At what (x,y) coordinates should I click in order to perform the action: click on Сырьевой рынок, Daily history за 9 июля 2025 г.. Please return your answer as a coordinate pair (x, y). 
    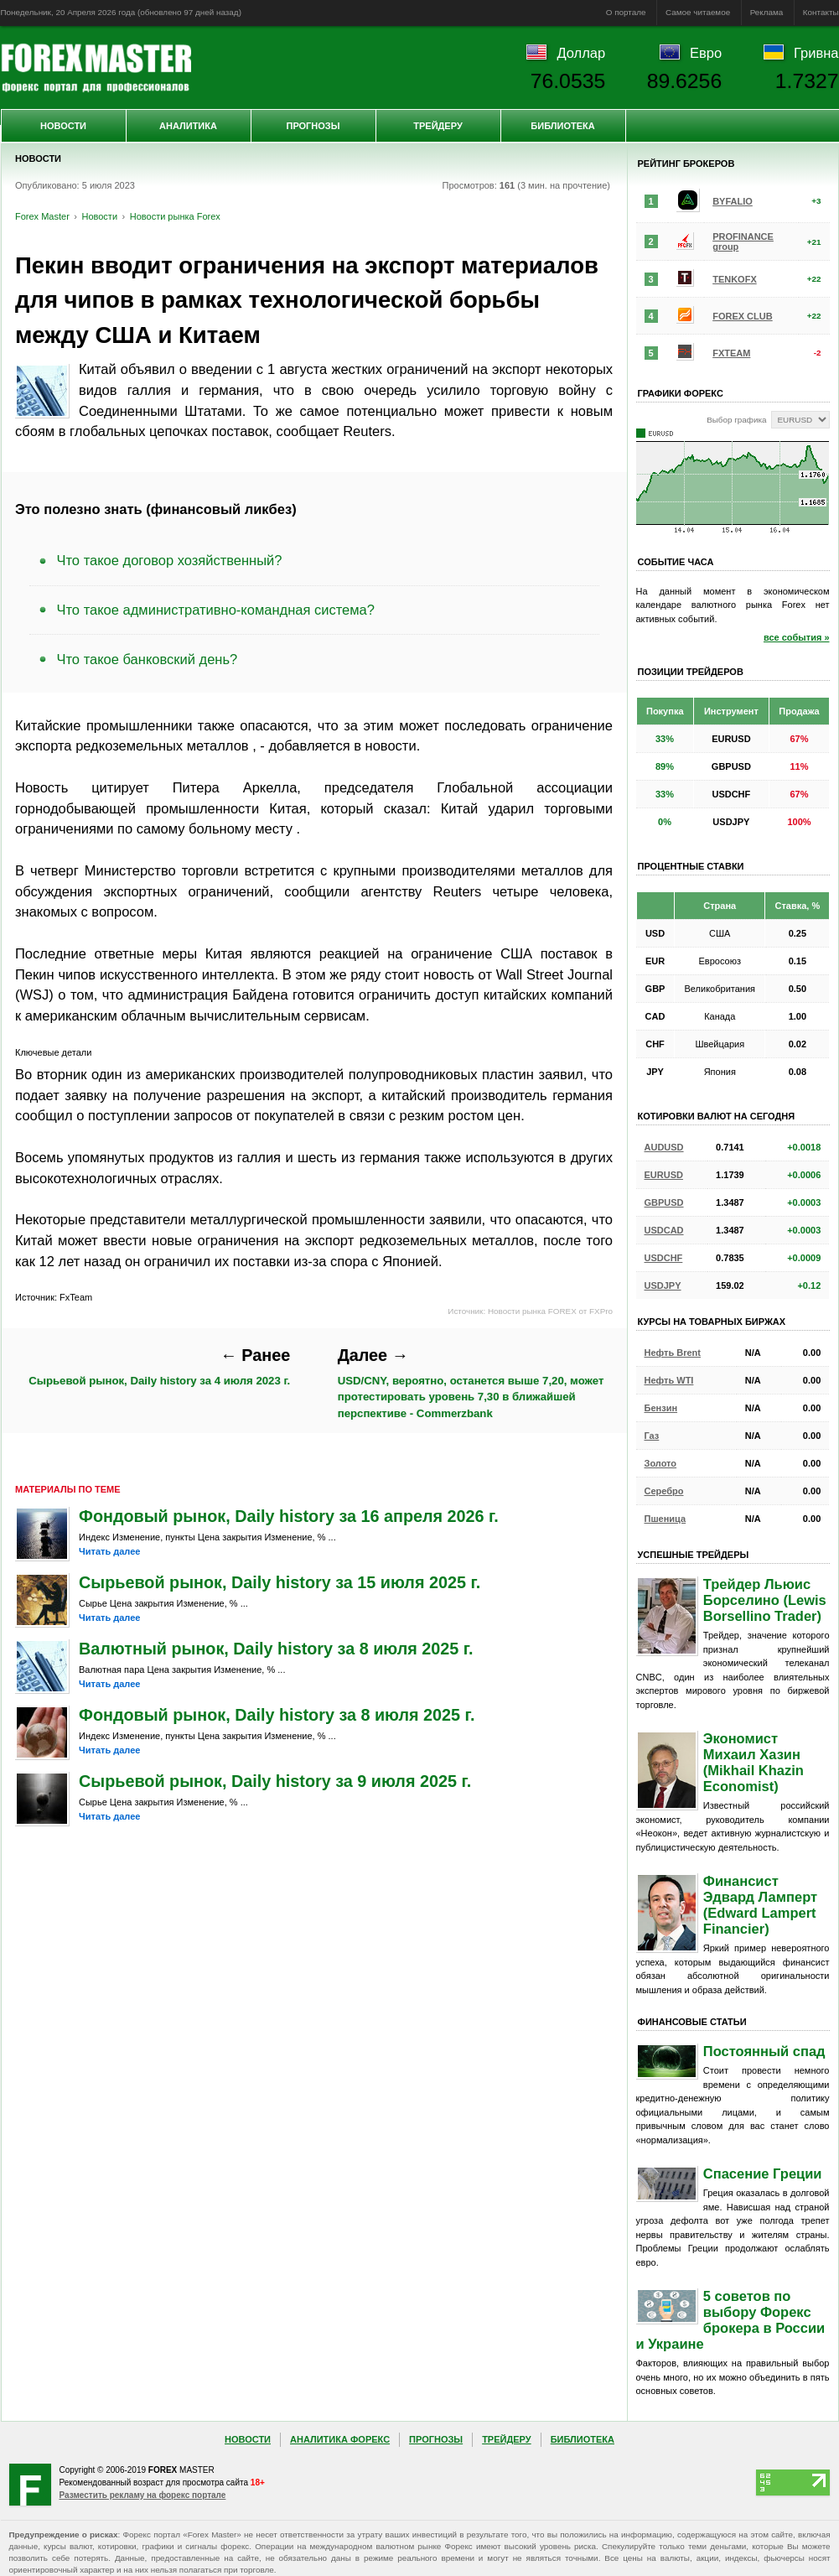
    Looking at the image, I should click on (275, 1781).